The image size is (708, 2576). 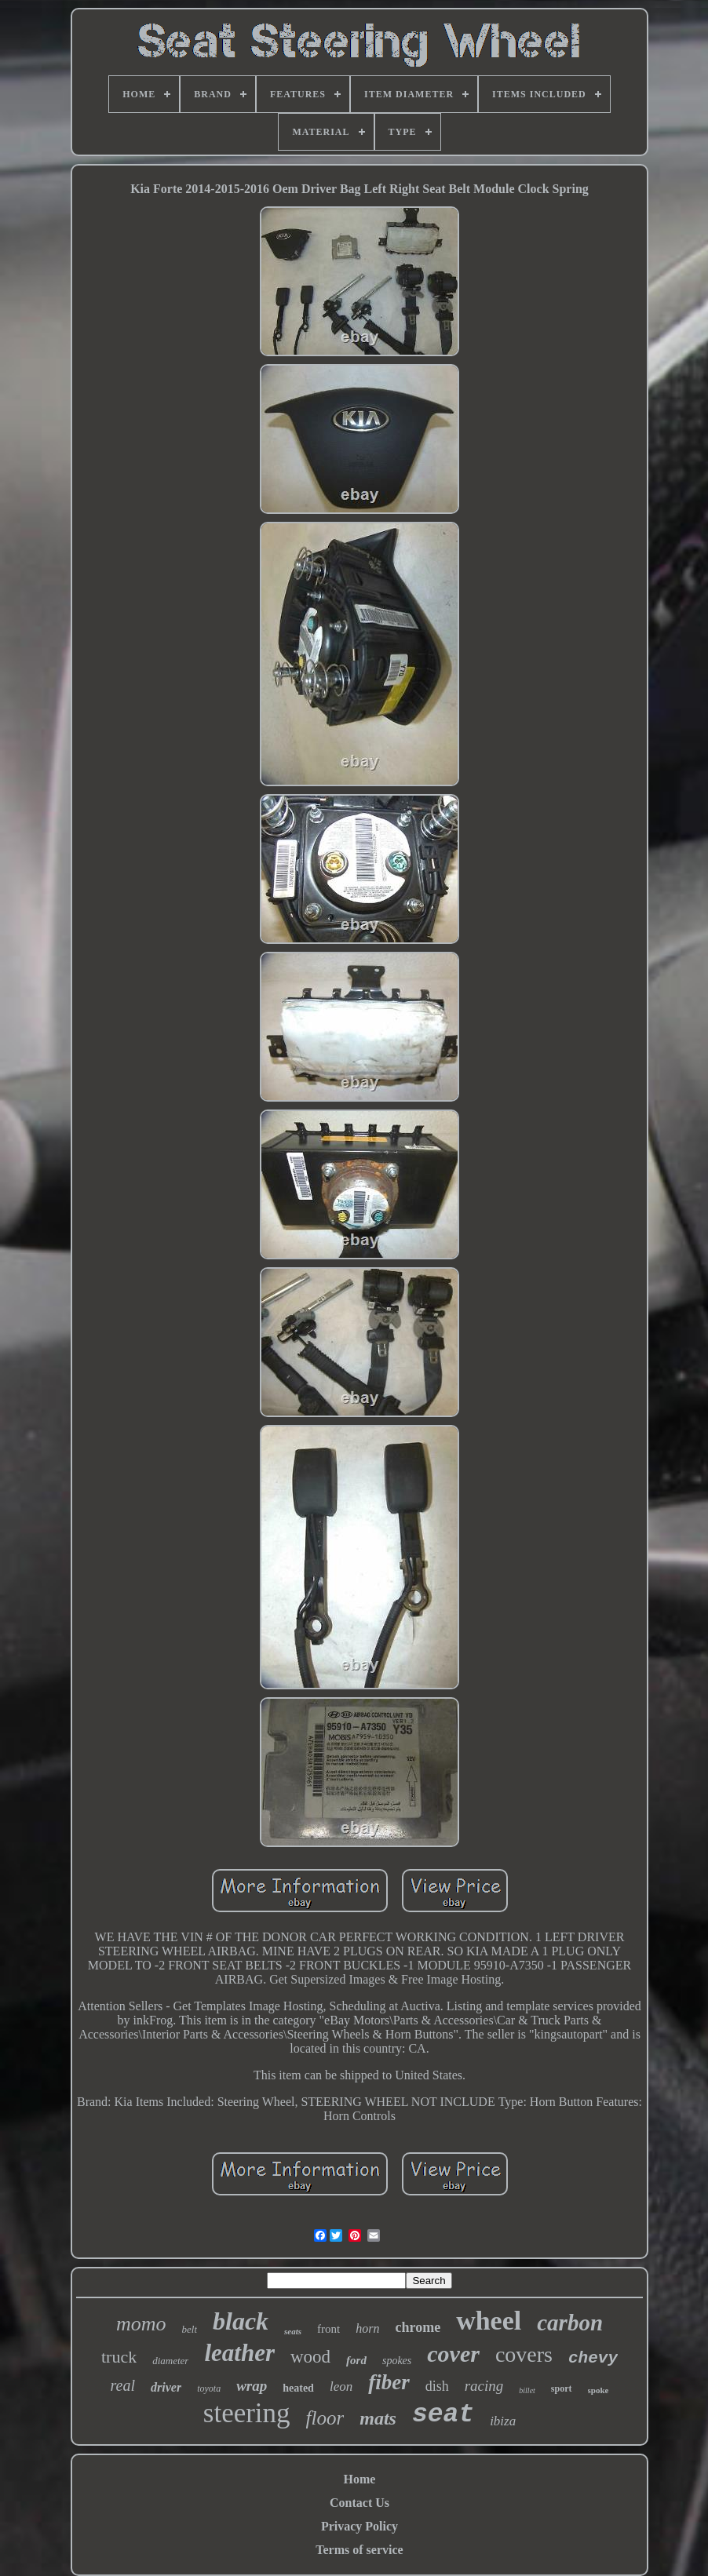 I want to click on diameter, so click(x=170, y=2360).